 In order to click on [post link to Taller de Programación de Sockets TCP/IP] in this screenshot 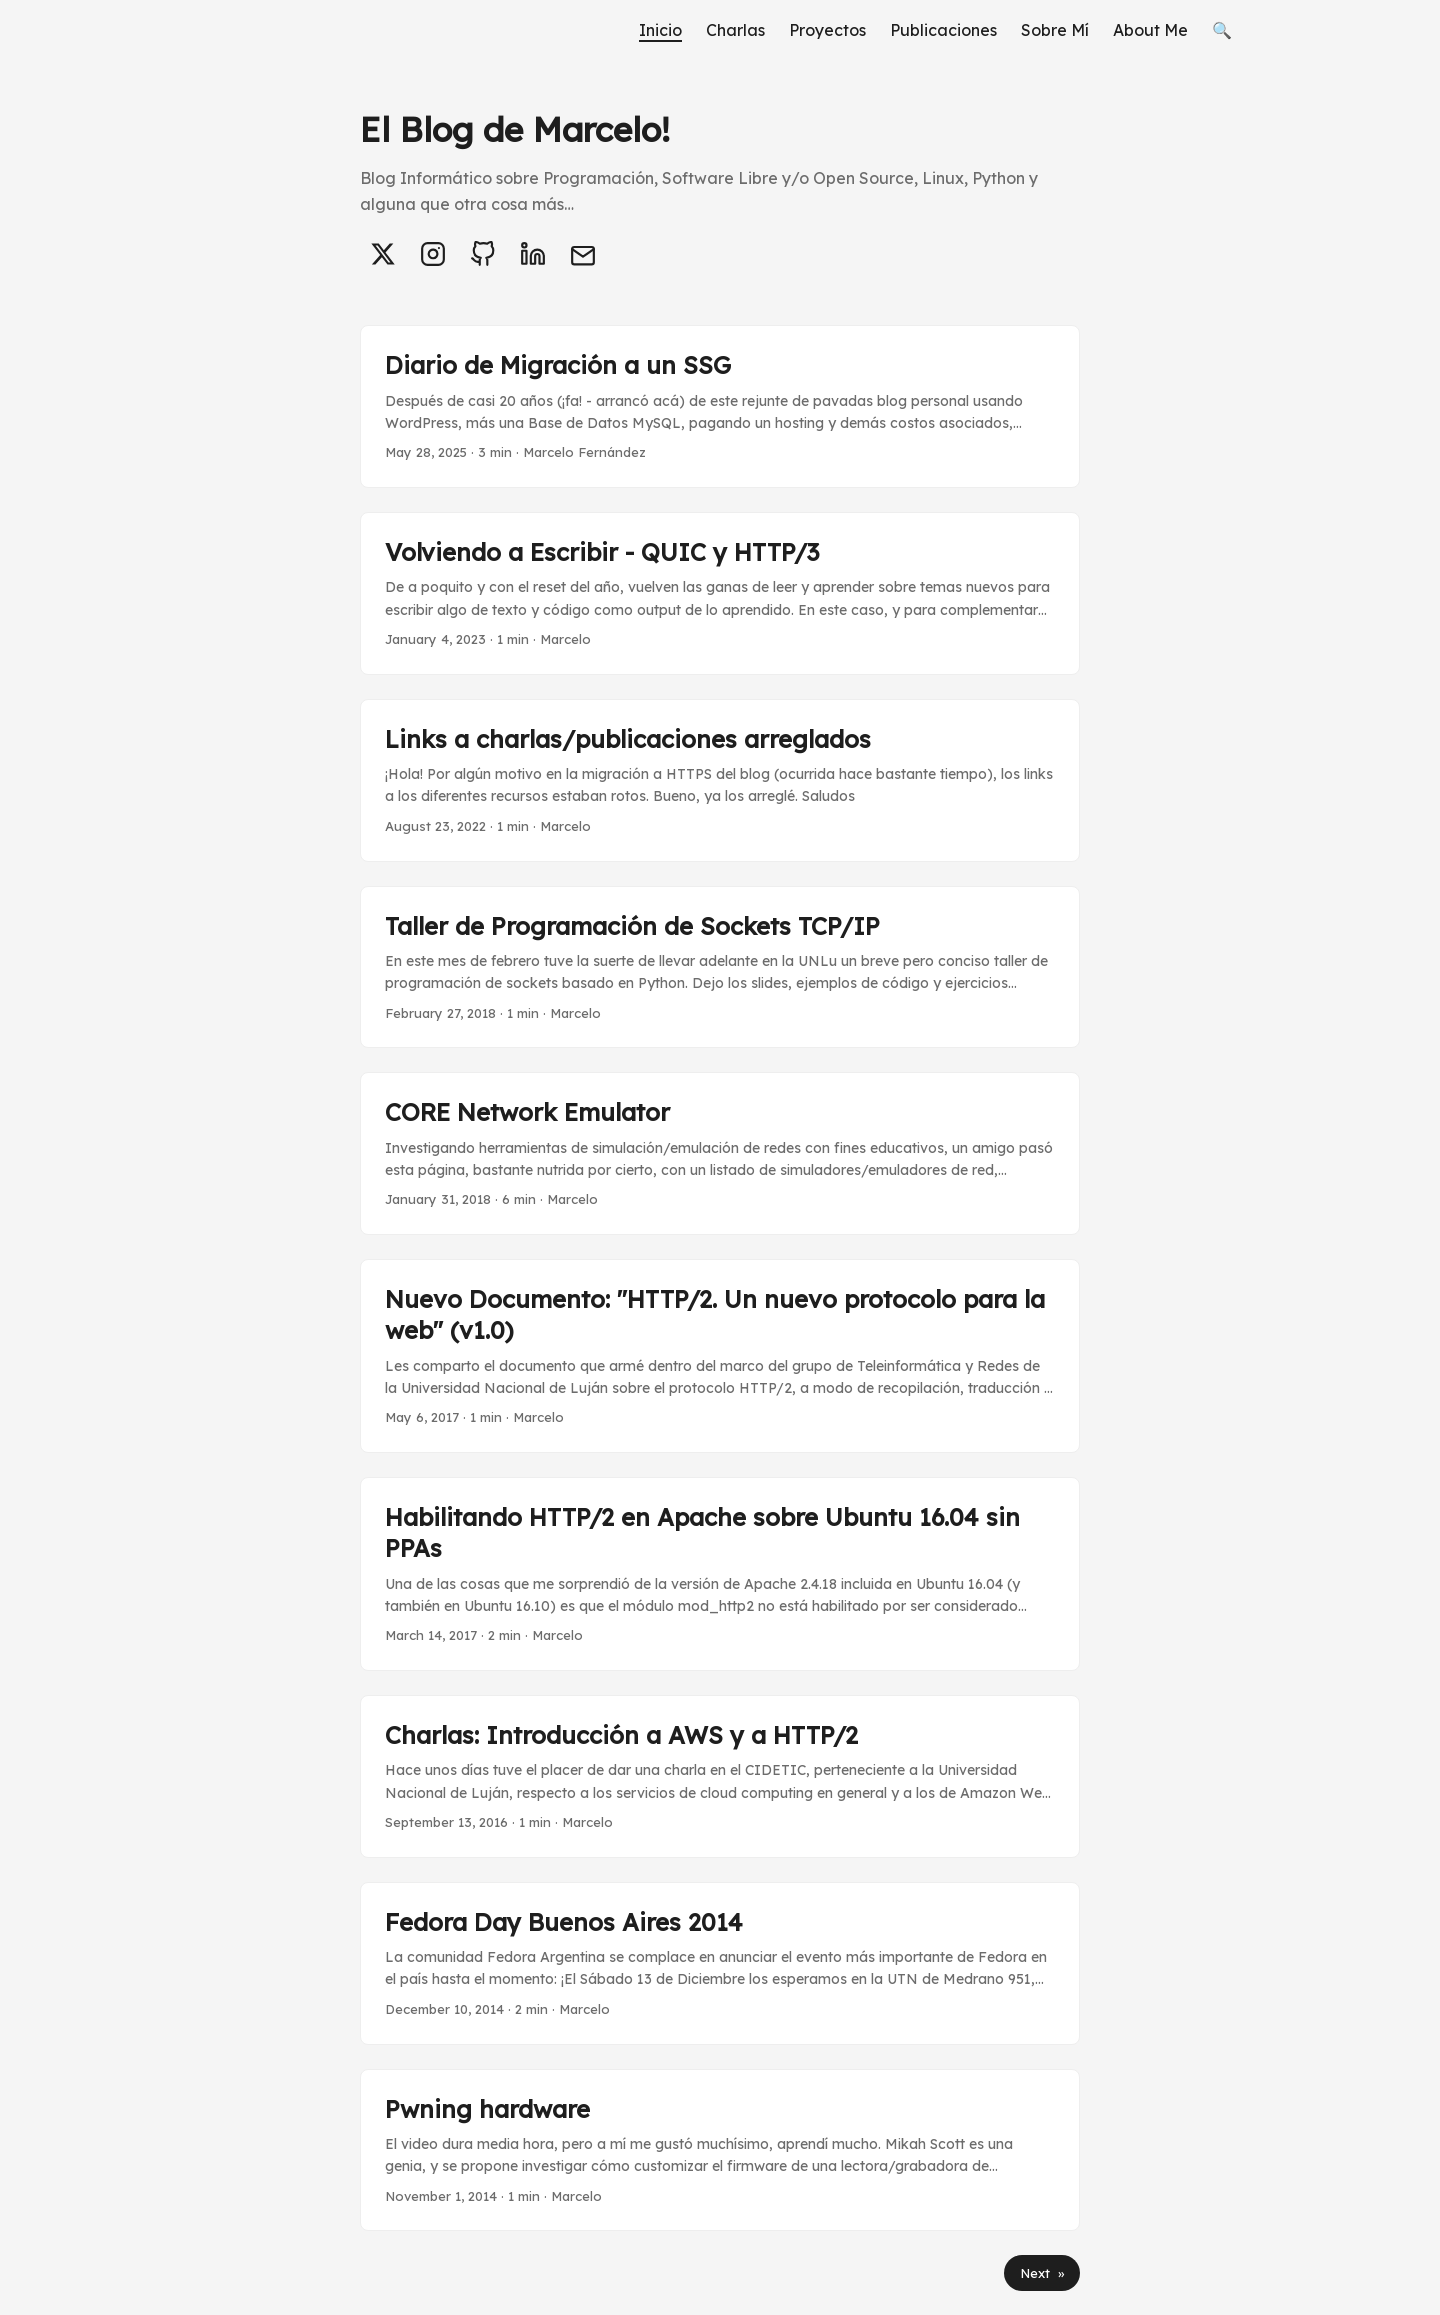, I will do `click(720, 967)`.